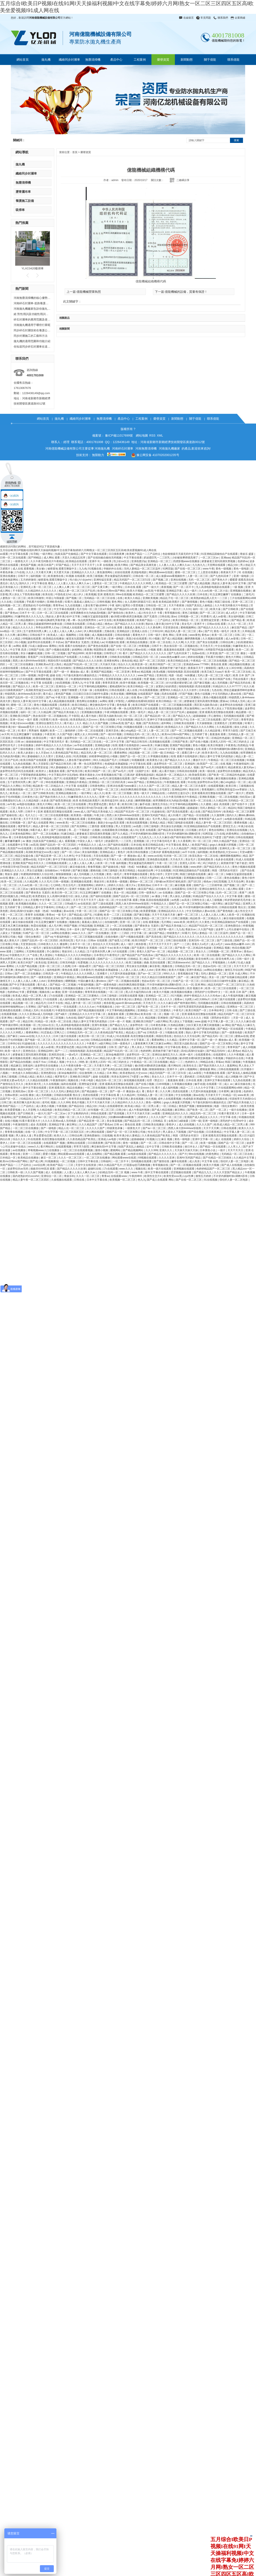  I want to click on 日韩一级黄色片, so click(148, 892).